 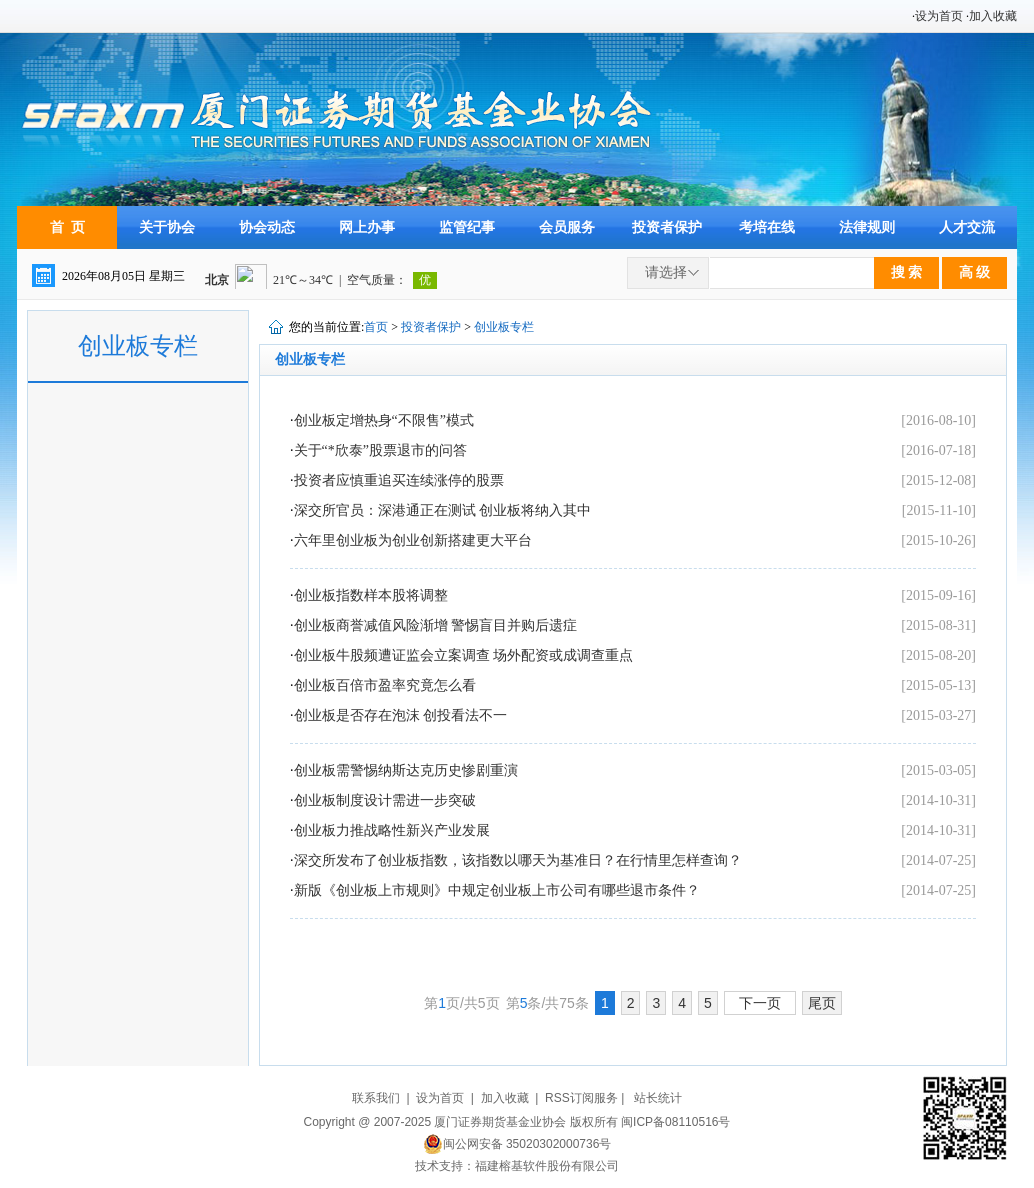 What do you see at coordinates (399, 480) in the screenshot?
I see `投资者应慎重追买连续涨停的股票` at bounding box center [399, 480].